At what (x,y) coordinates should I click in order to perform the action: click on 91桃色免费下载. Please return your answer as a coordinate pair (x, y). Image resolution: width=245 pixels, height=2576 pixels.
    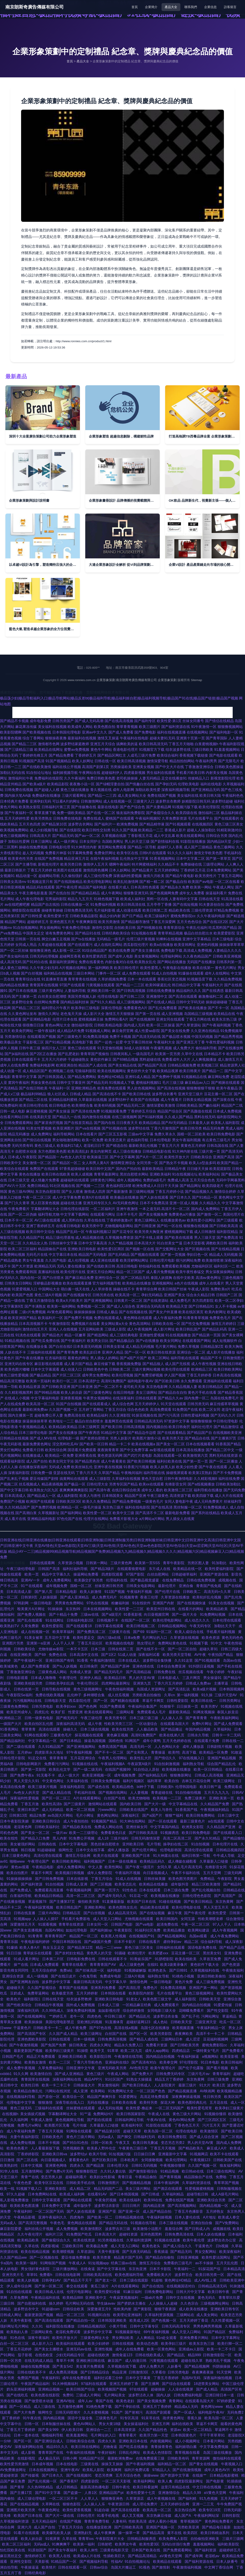
    Looking at the image, I should click on (99, 2406).